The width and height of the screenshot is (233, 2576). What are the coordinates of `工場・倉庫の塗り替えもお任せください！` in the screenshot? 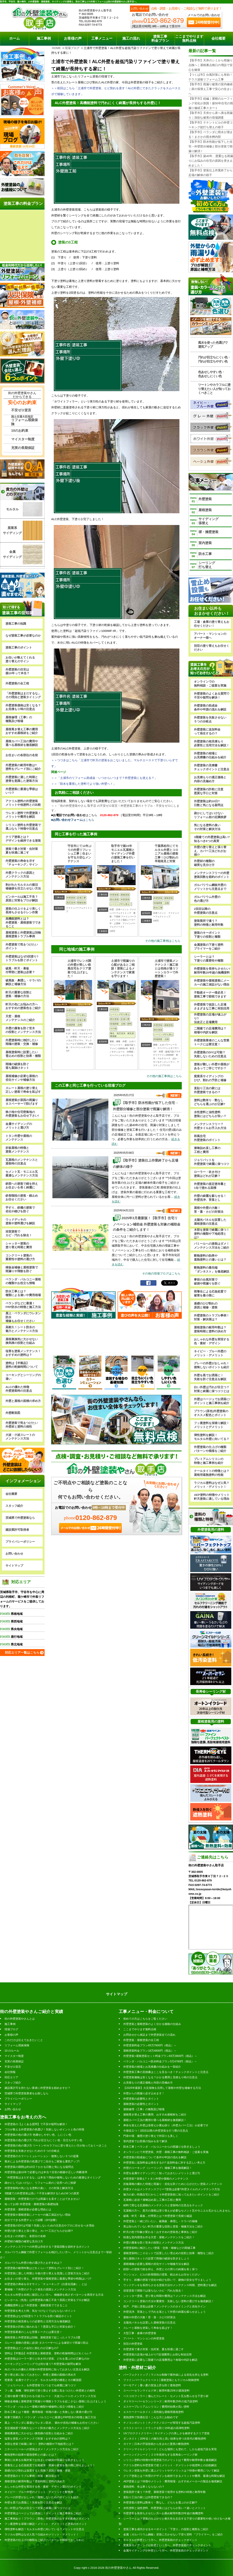 It's located at (211, 623).